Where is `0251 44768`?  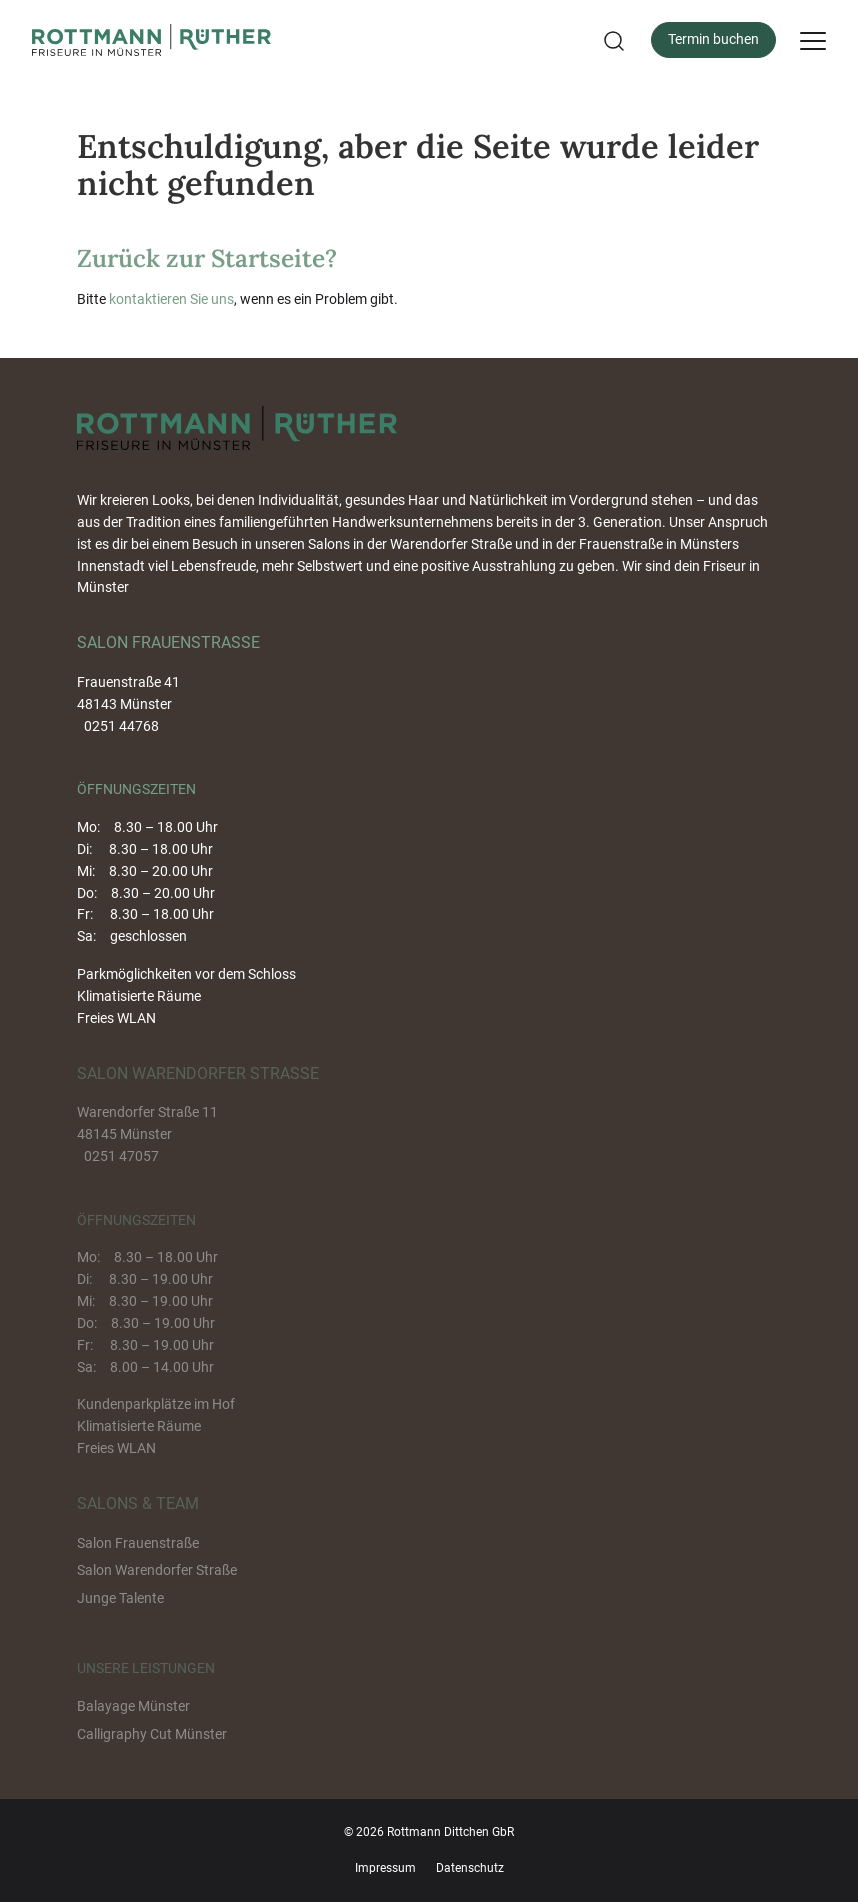 0251 44768 is located at coordinates (121, 726).